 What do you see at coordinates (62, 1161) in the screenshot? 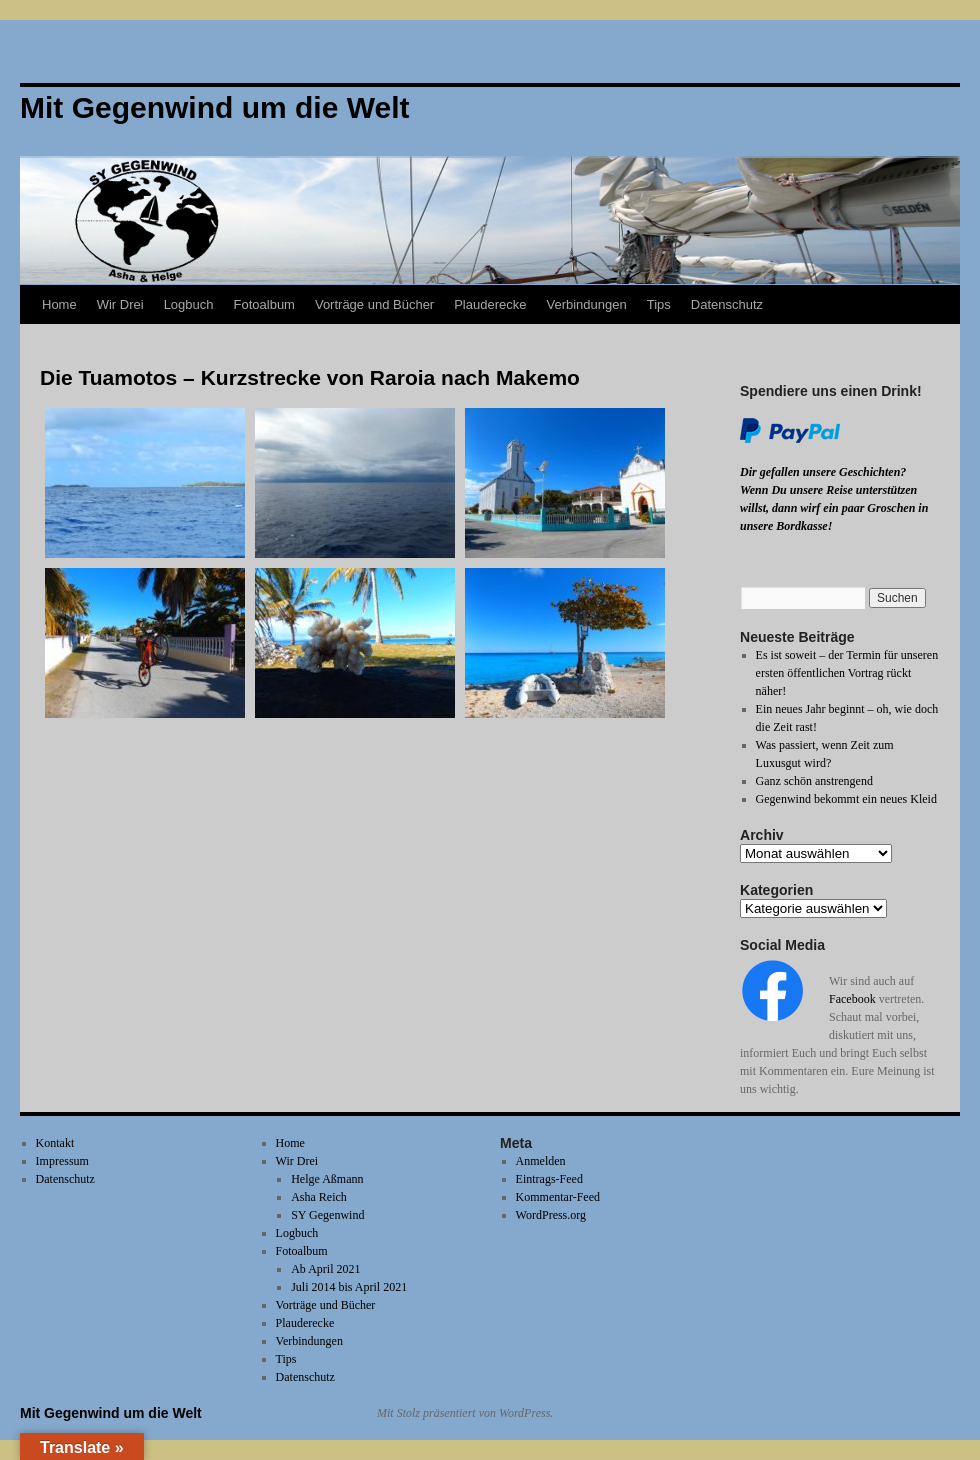
I see `Impressum` at bounding box center [62, 1161].